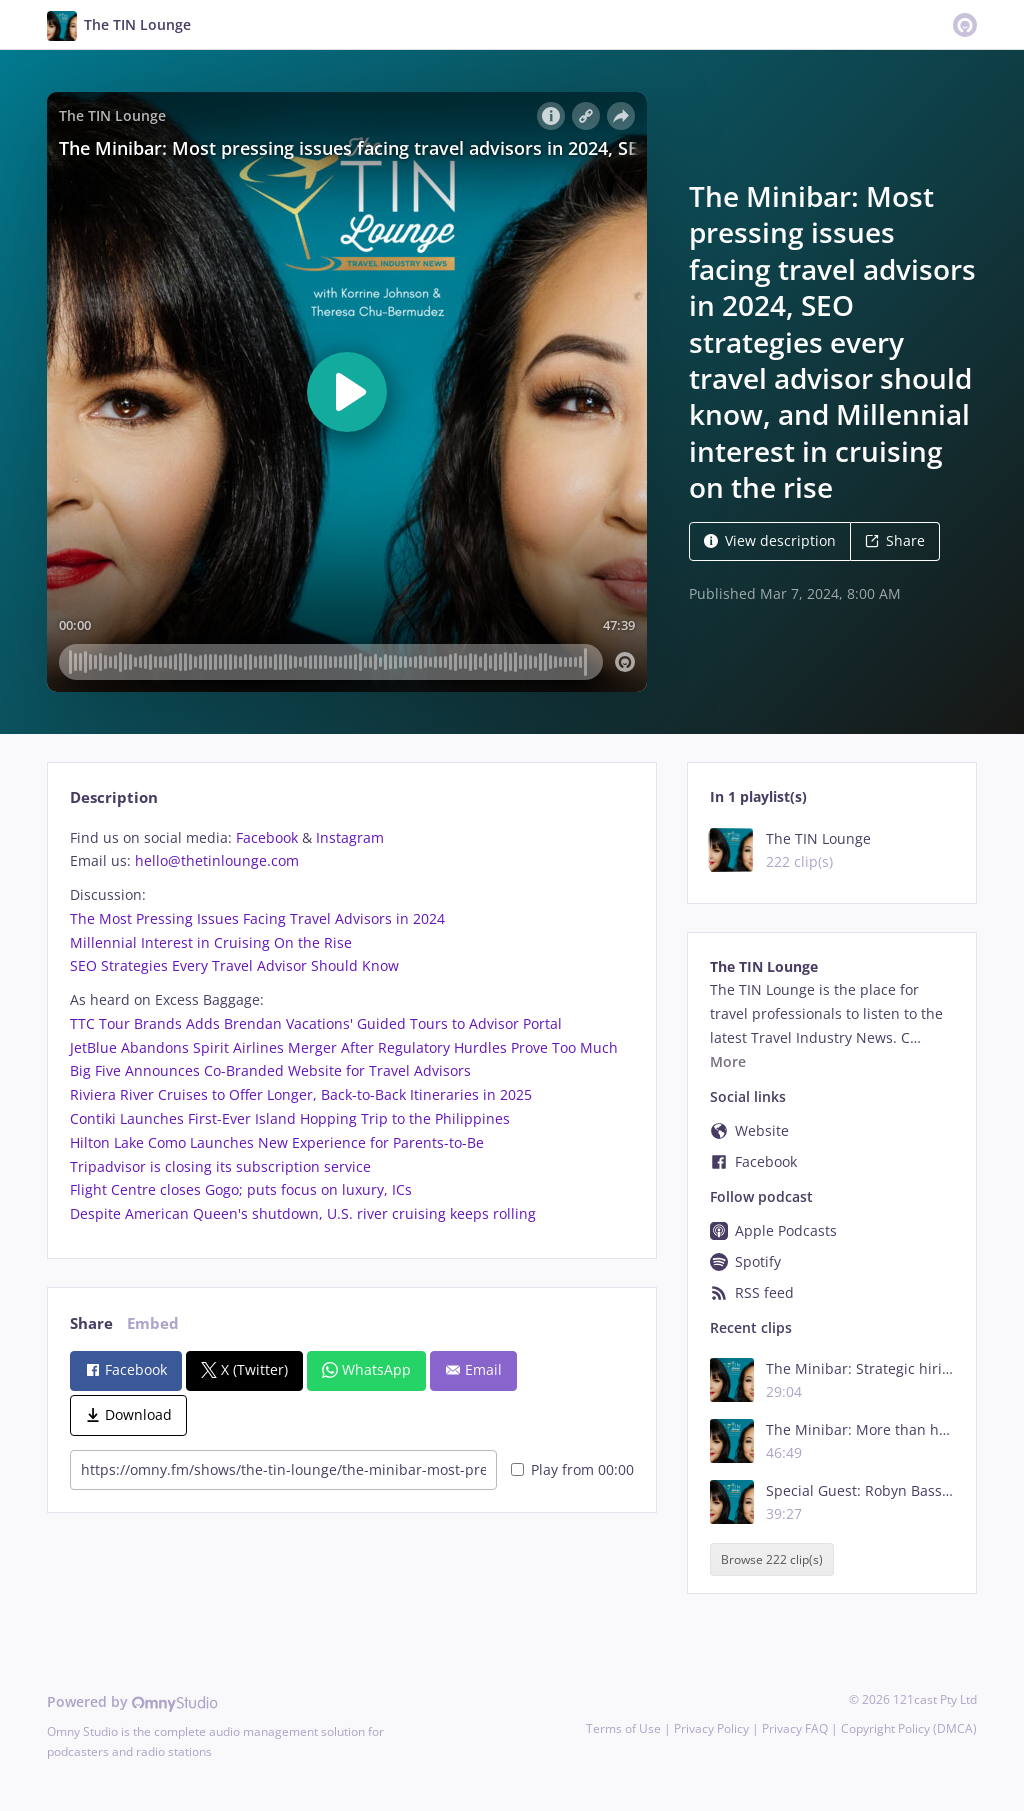  Describe the element at coordinates (316, 1023) in the screenshot. I see `TTC Tour Brands Adds Brendan Vacations' Guided Tours to Advisor Portal` at that location.